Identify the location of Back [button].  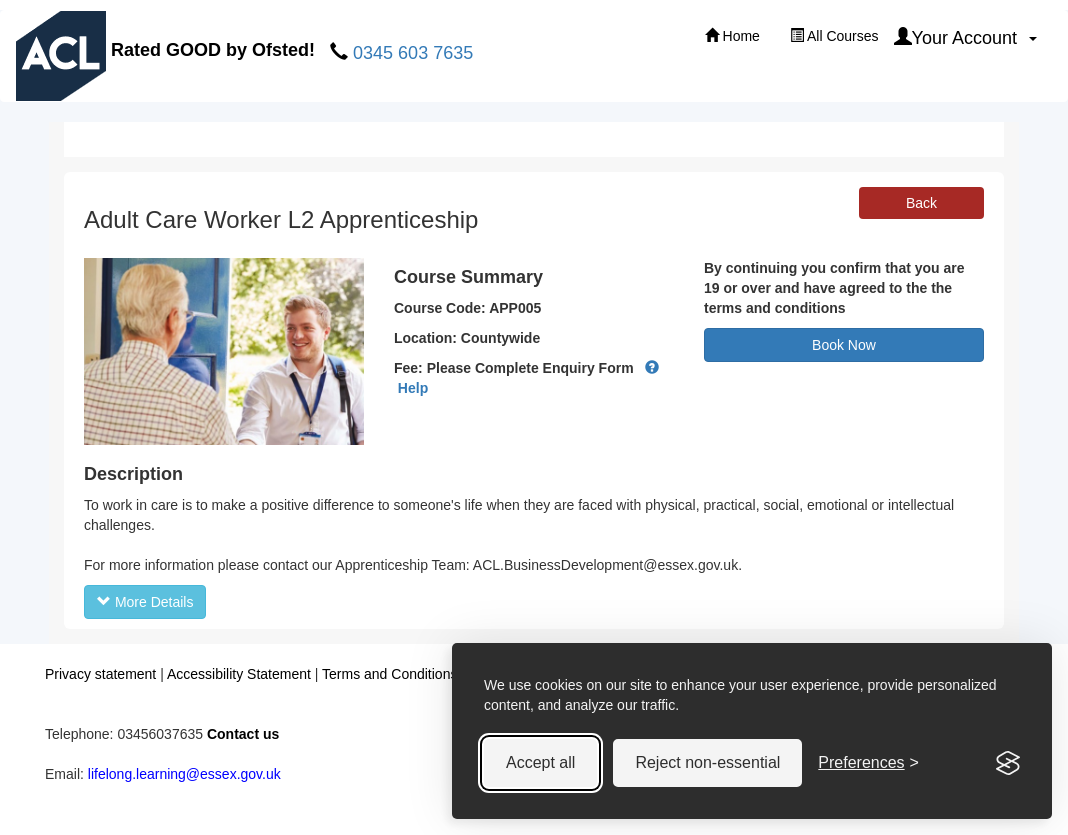
(921, 203).